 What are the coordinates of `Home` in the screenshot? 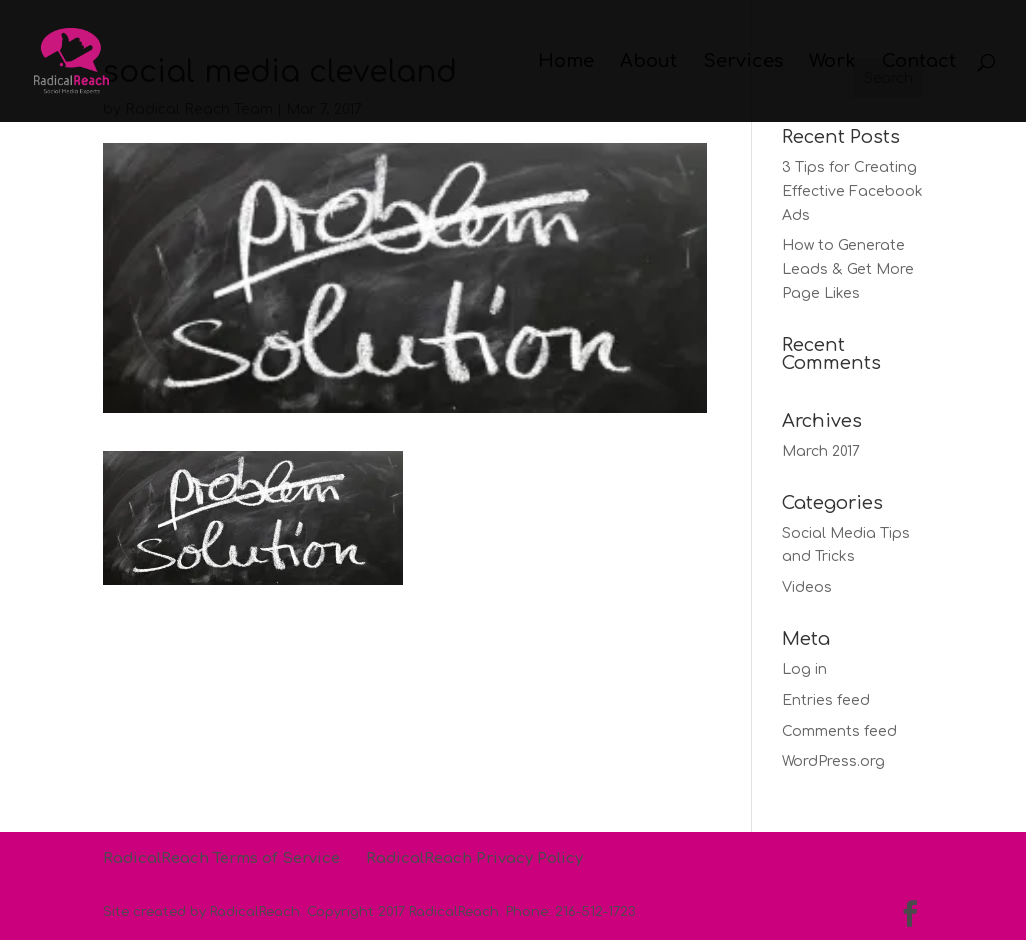 It's located at (566, 62).